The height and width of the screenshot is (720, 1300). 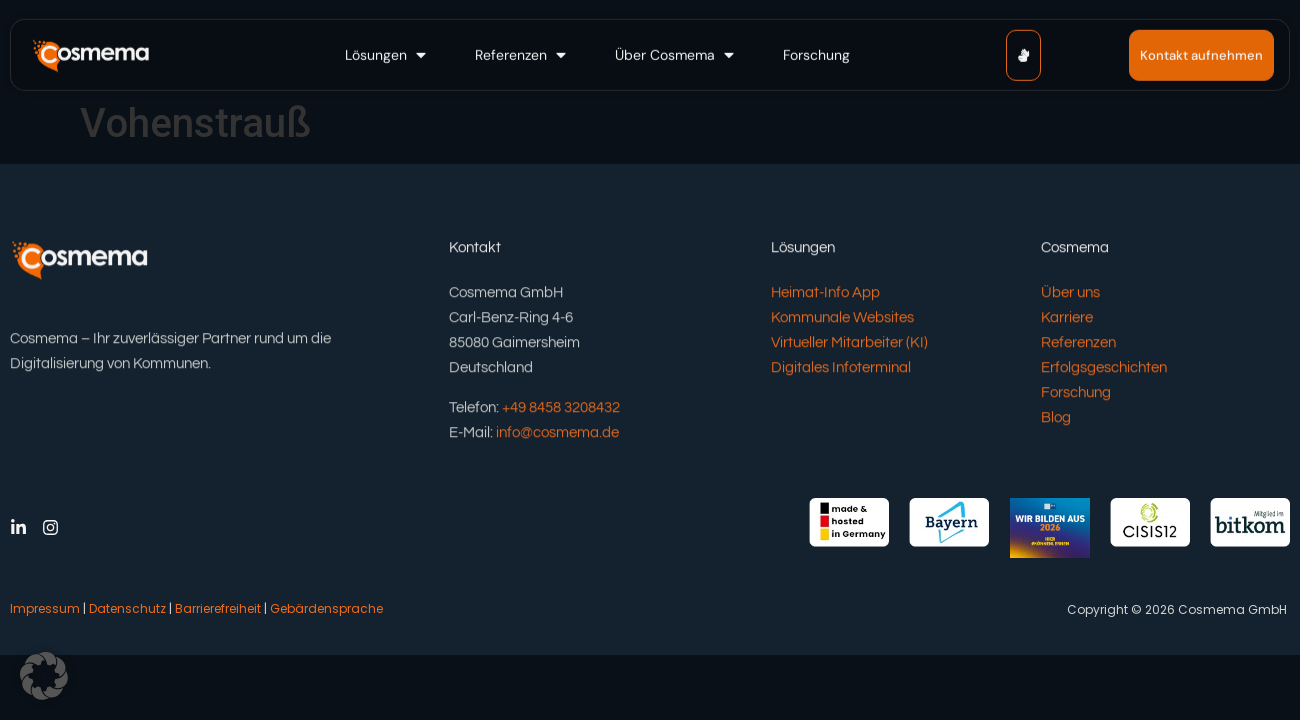 What do you see at coordinates (1104, 370) in the screenshot?
I see `Erfolgsgeschichten` at bounding box center [1104, 370].